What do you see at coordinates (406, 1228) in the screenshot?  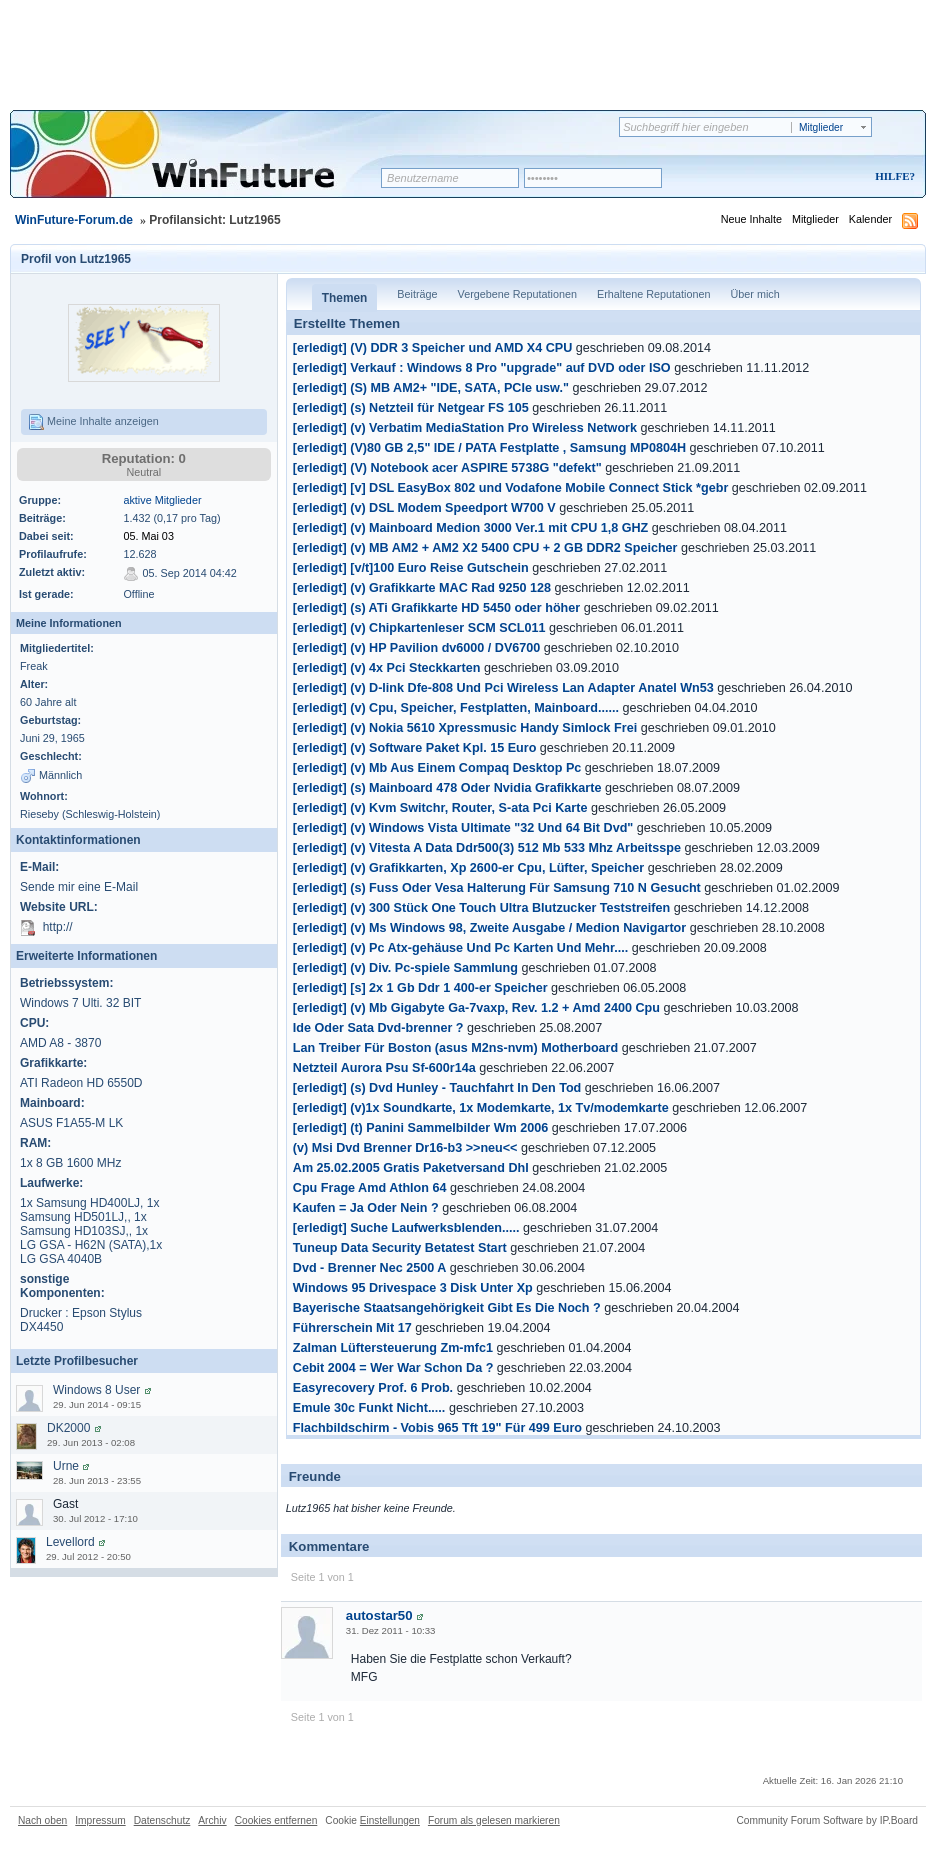 I see `[erledigt] Suche Laufwerksblenden.....` at bounding box center [406, 1228].